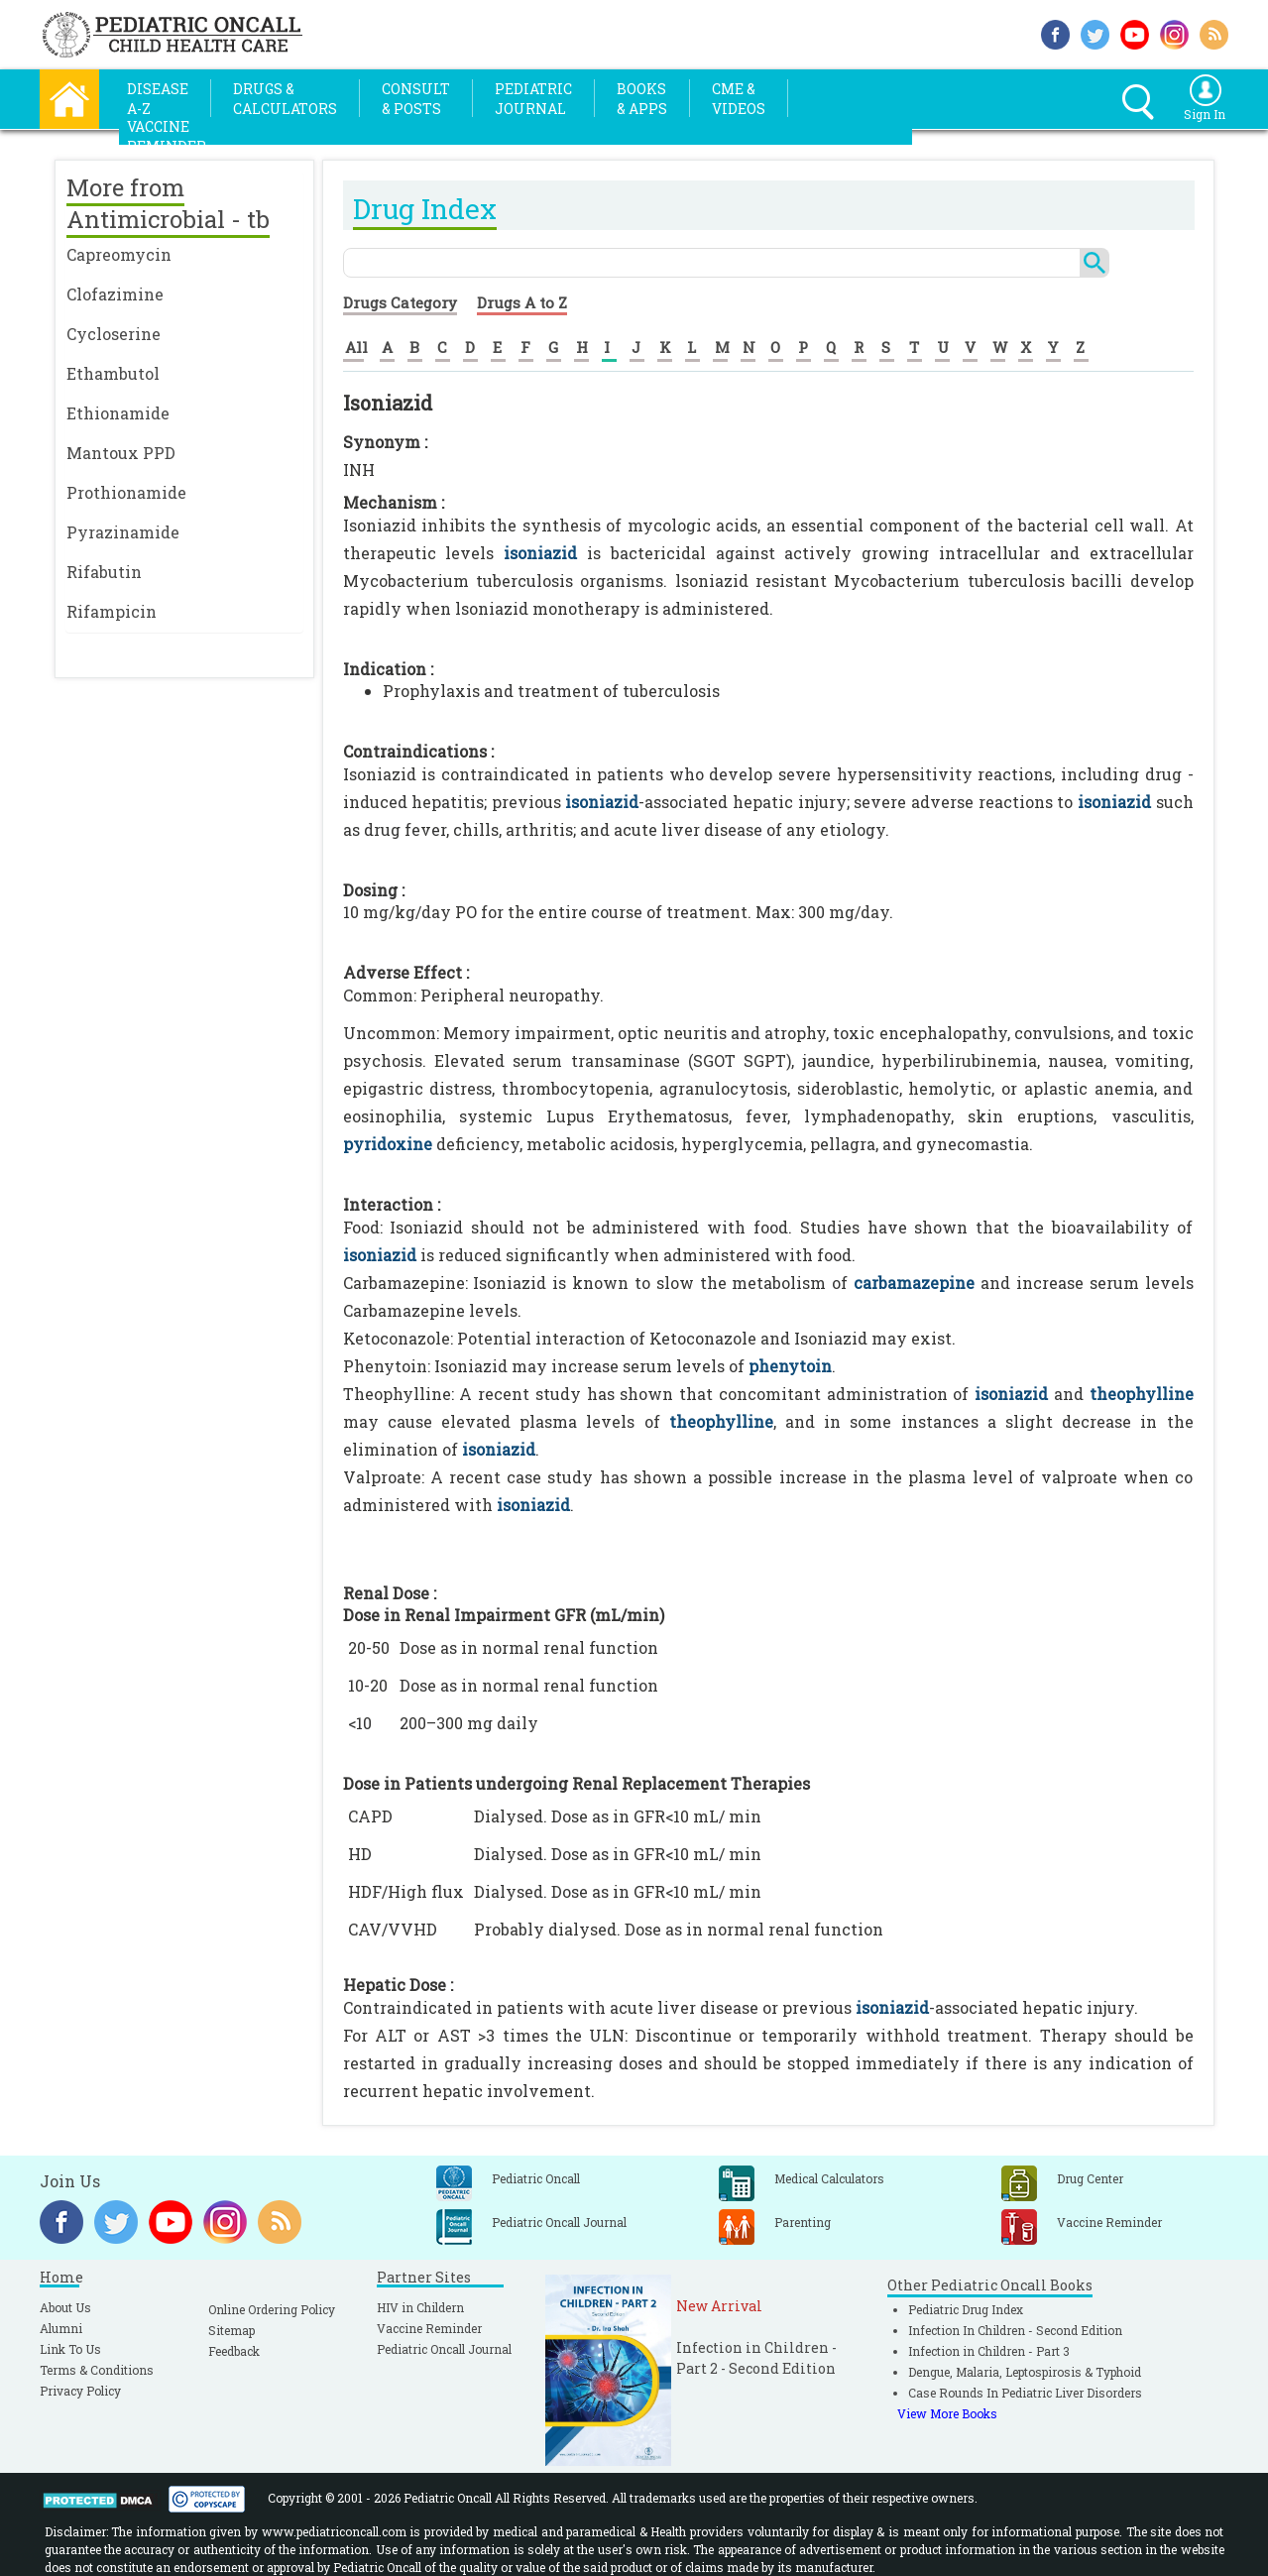 This screenshot has width=1268, height=2576. I want to click on Consult& Posts, so click(416, 98).